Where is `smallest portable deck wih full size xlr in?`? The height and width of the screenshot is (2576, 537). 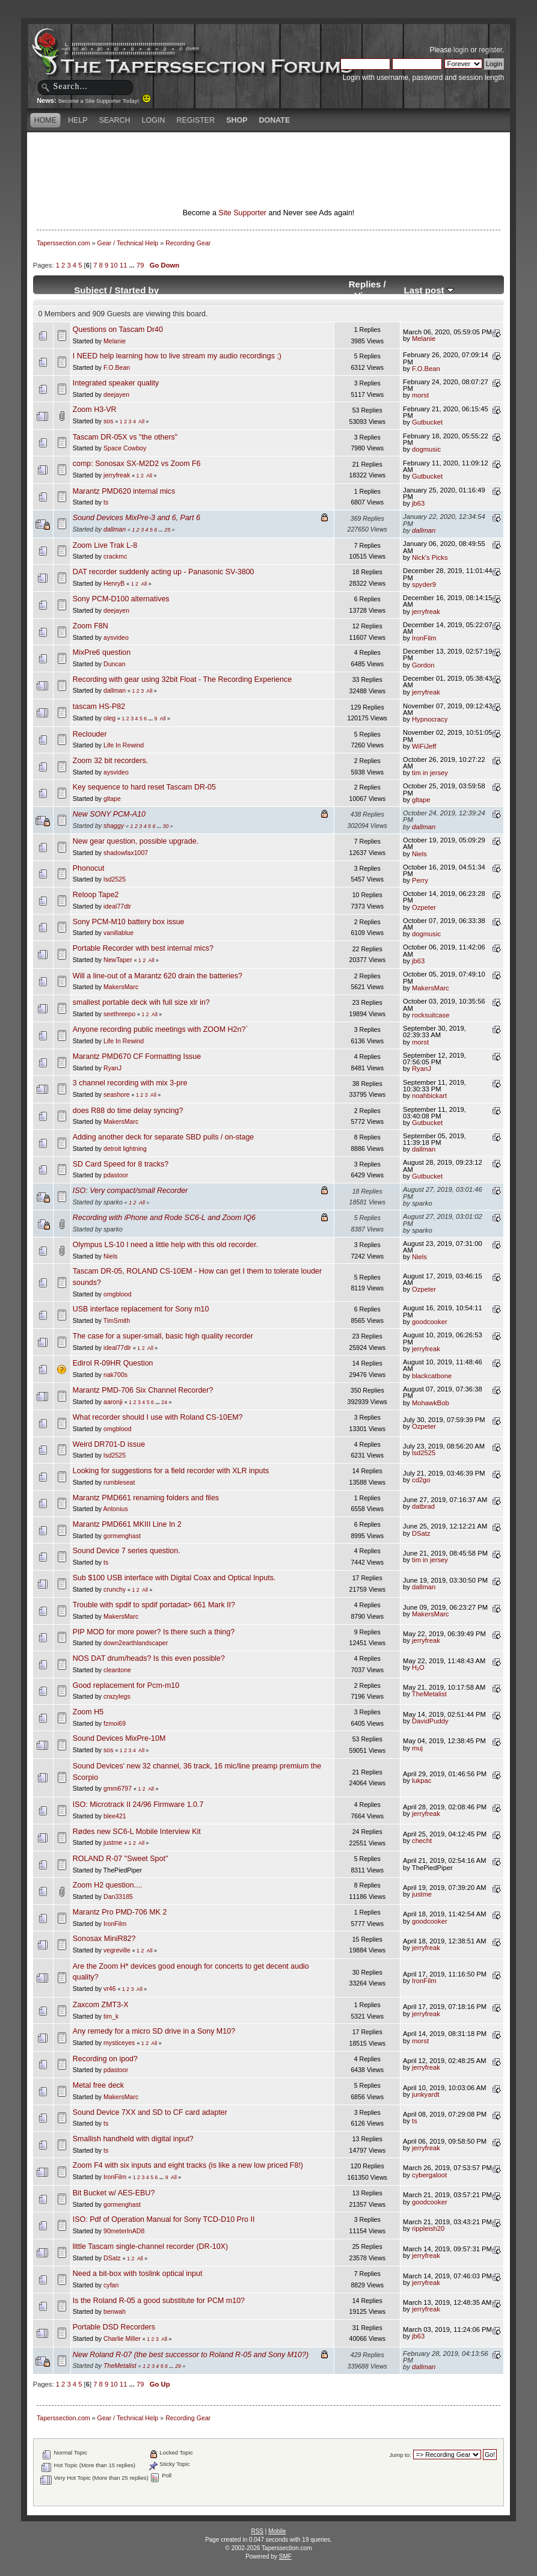
smallest portable deck wih full size xlr in? is located at coordinates (141, 1002).